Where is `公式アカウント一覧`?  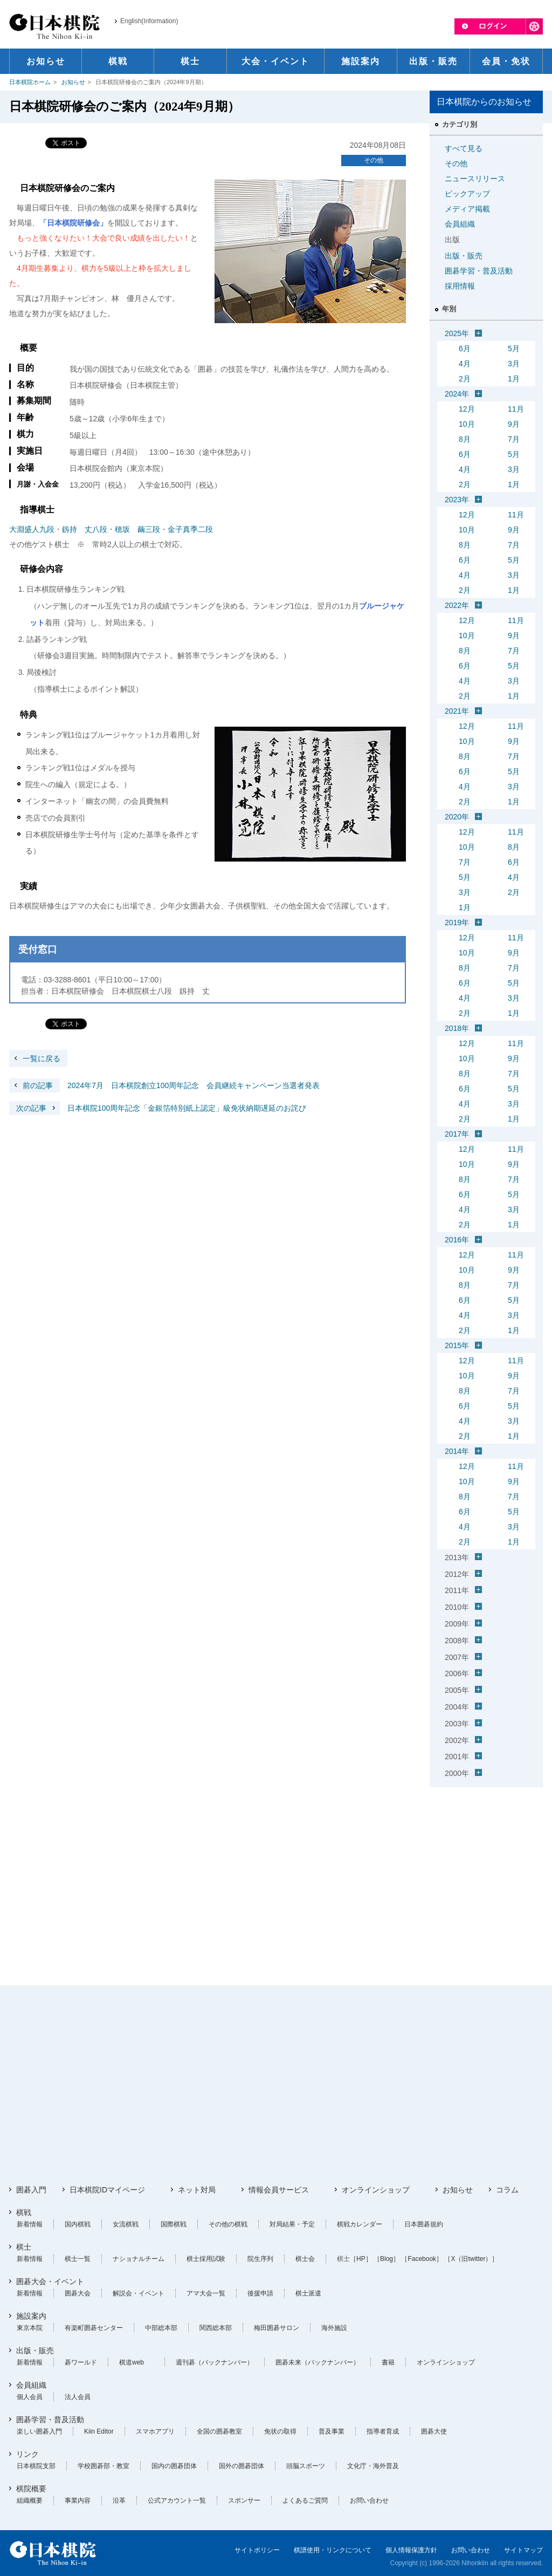 公式アカウント一覧 is located at coordinates (177, 2500).